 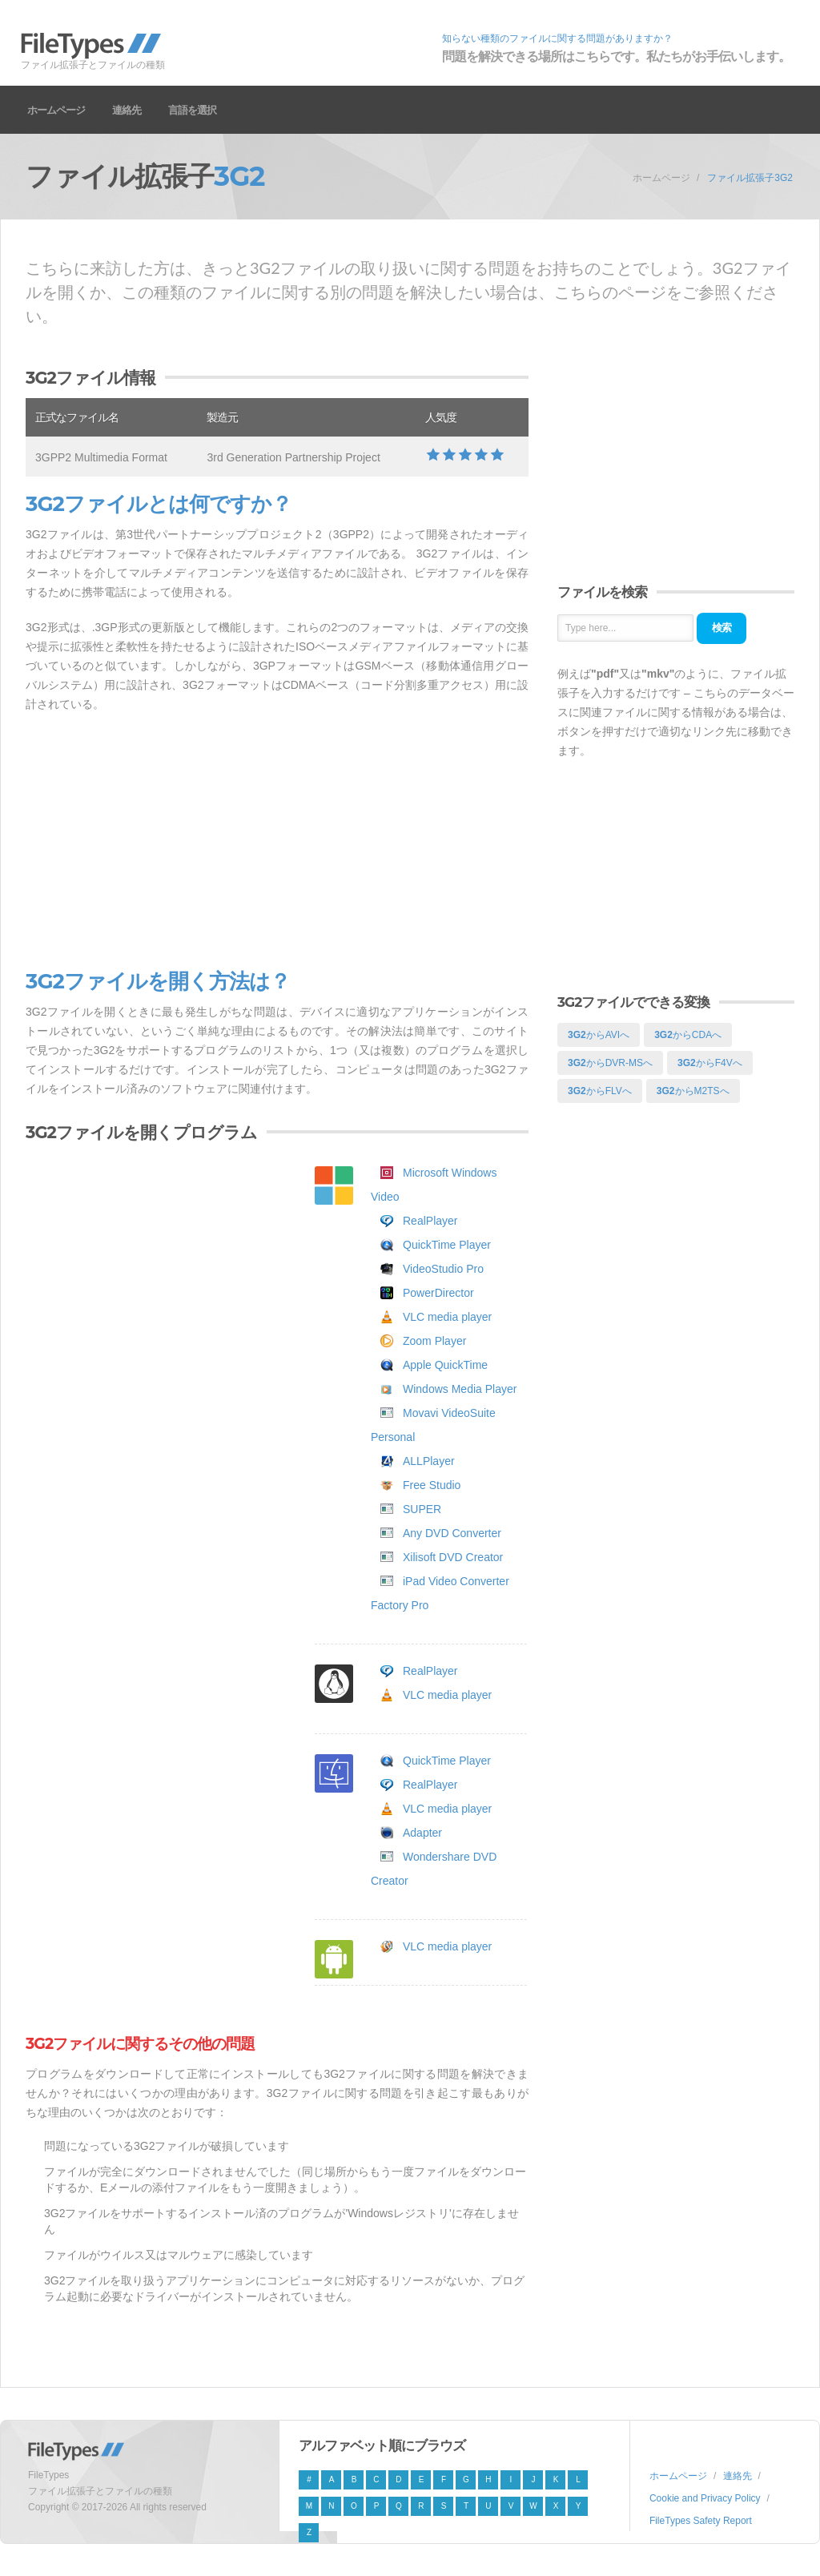 What do you see at coordinates (443, 1268) in the screenshot?
I see `VideoStudio Pro` at bounding box center [443, 1268].